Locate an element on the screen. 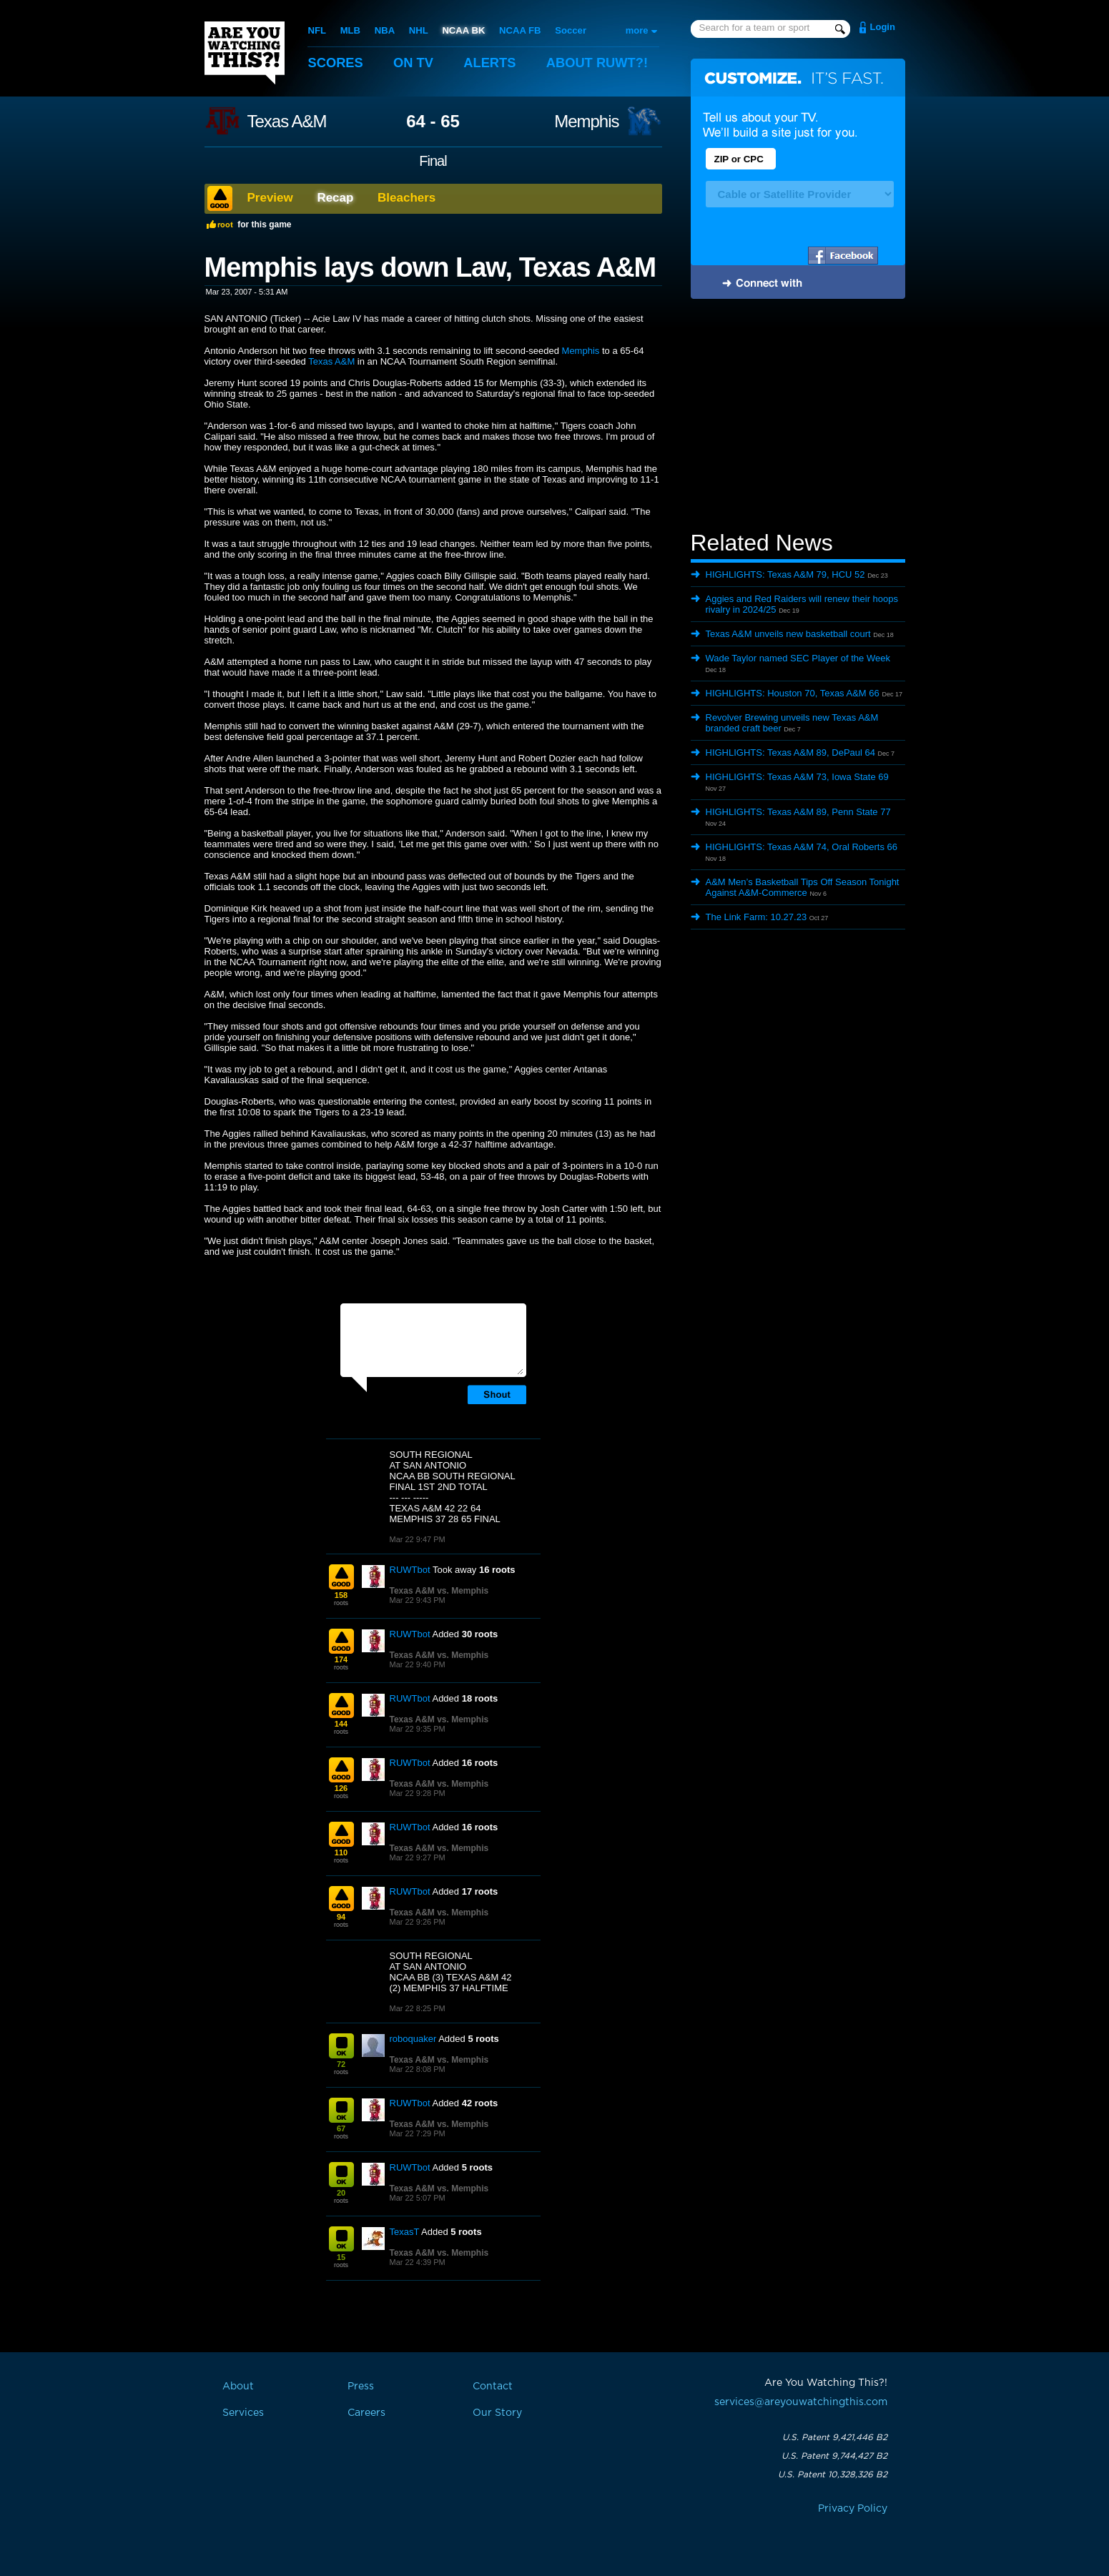 The height and width of the screenshot is (2576, 1109). NCAA FB is located at coordinates (518, 30).